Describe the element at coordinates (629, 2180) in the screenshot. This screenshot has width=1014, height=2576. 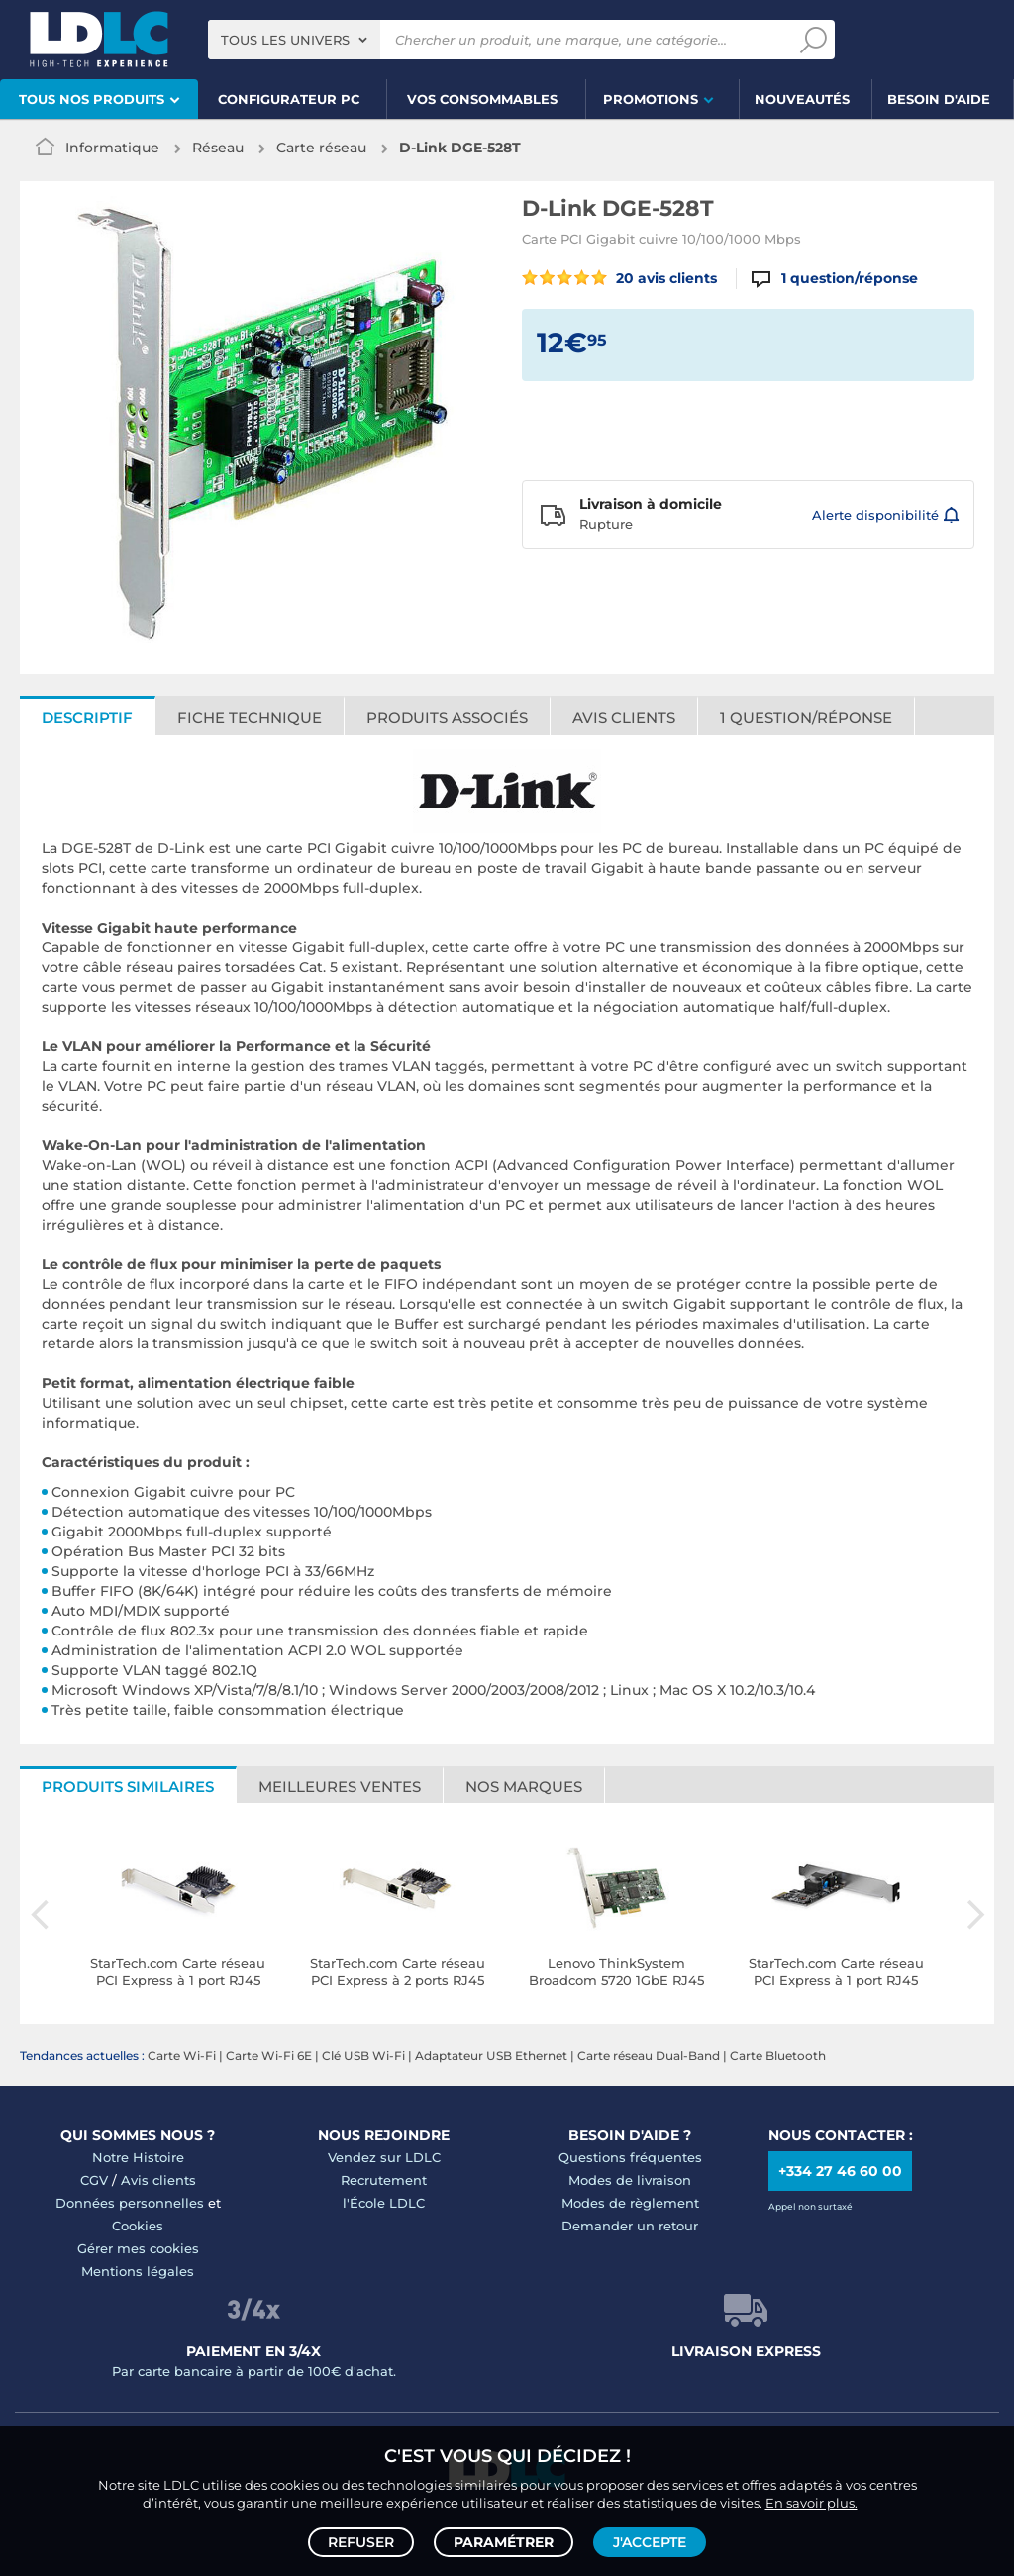
I see `Modes de livraison` at that location.